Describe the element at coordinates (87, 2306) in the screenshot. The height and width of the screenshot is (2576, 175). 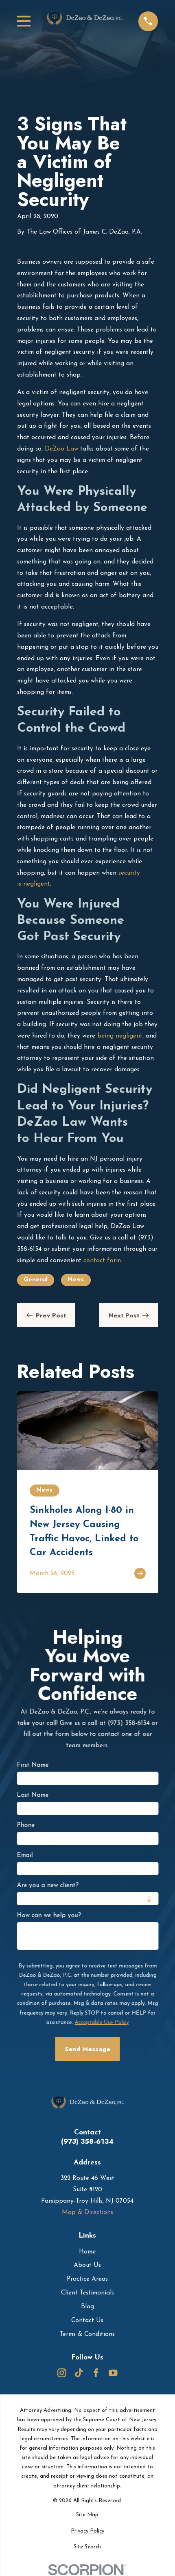
I see `Blog` at that location.